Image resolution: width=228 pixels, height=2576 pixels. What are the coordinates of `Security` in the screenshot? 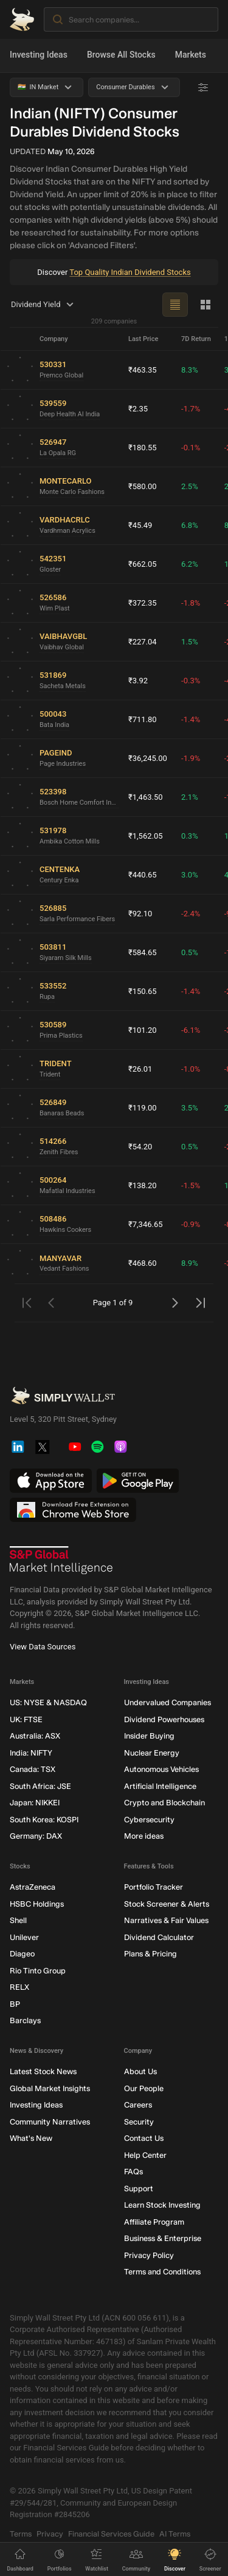 It's located at (139, 2121).